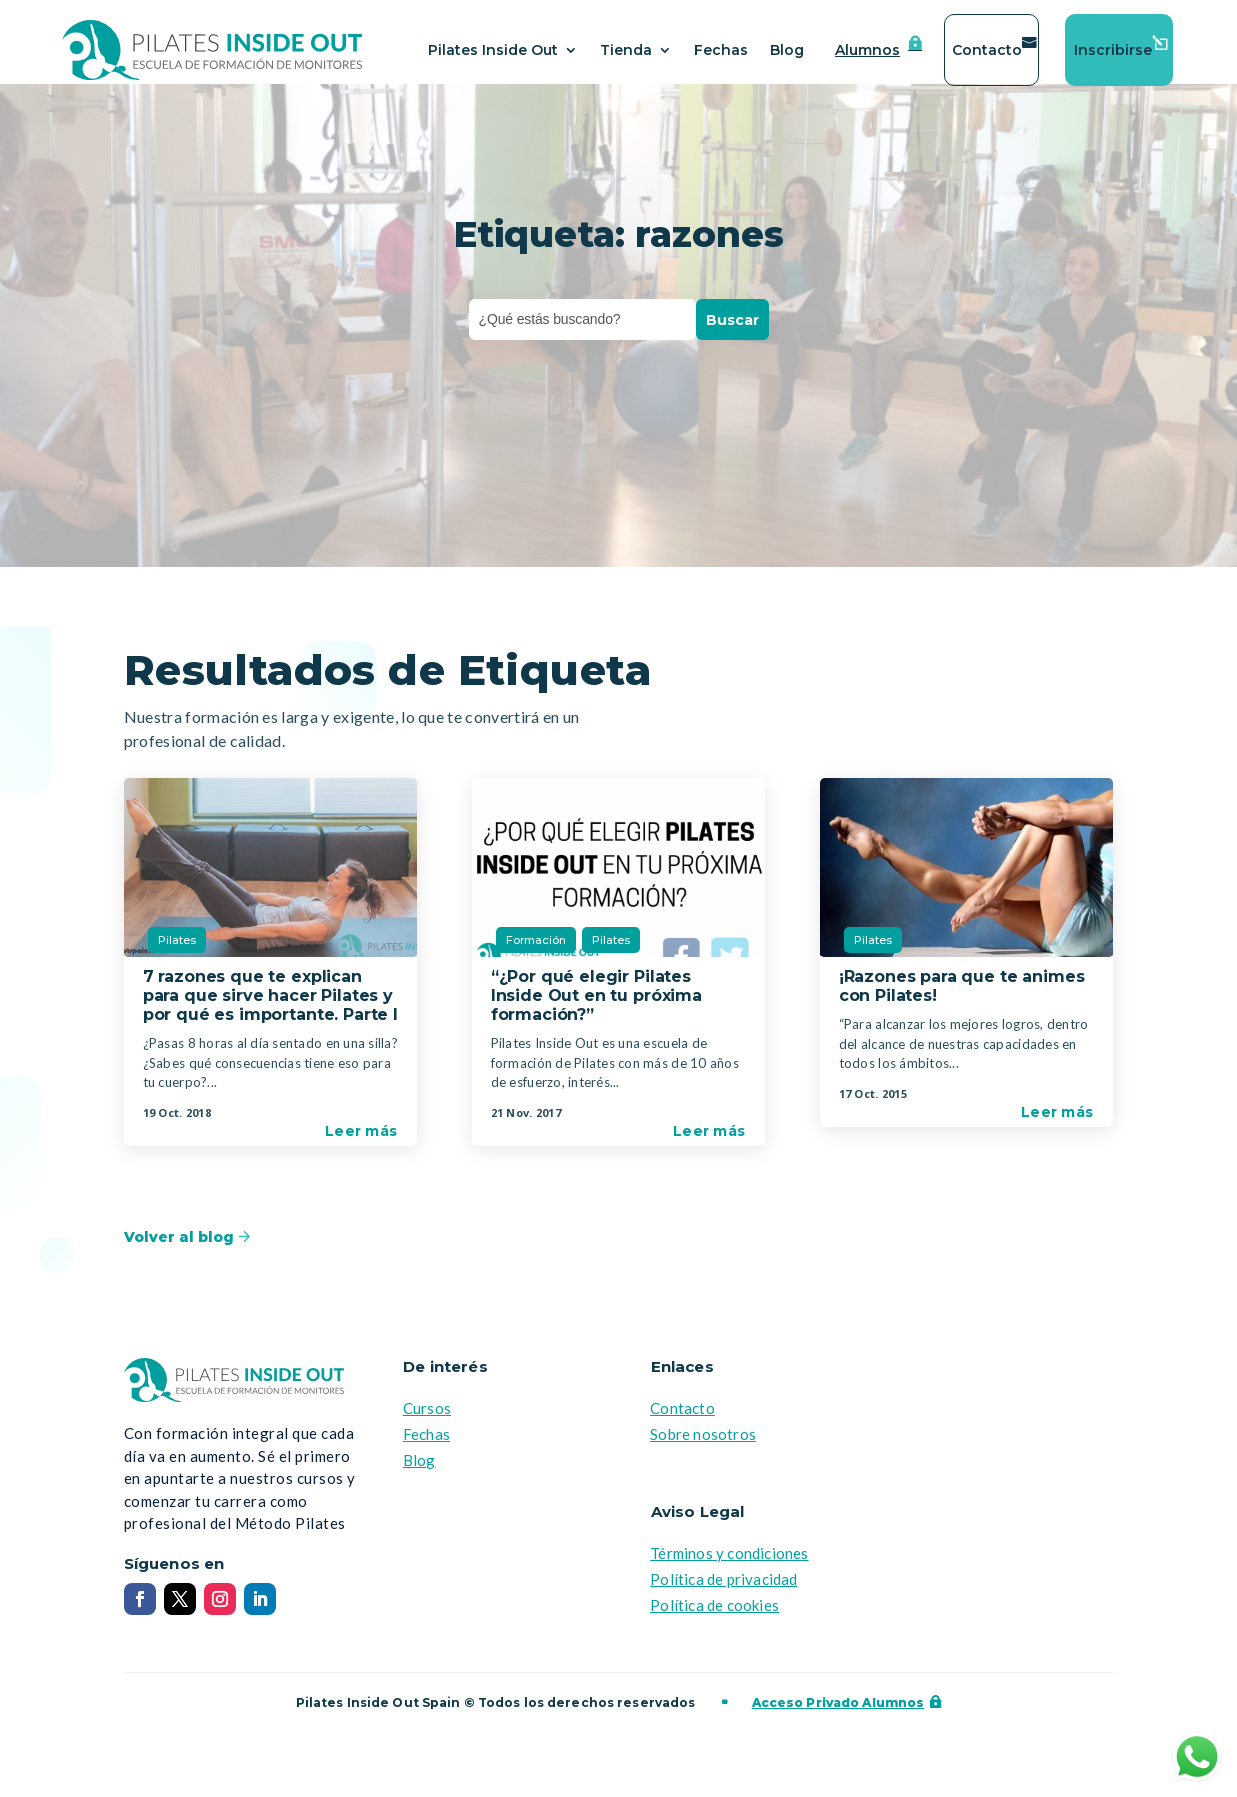  What do you see at coordinates (427, 1420) in the screenshot?
I see `Cursos` at bounding box center [427, 1420].